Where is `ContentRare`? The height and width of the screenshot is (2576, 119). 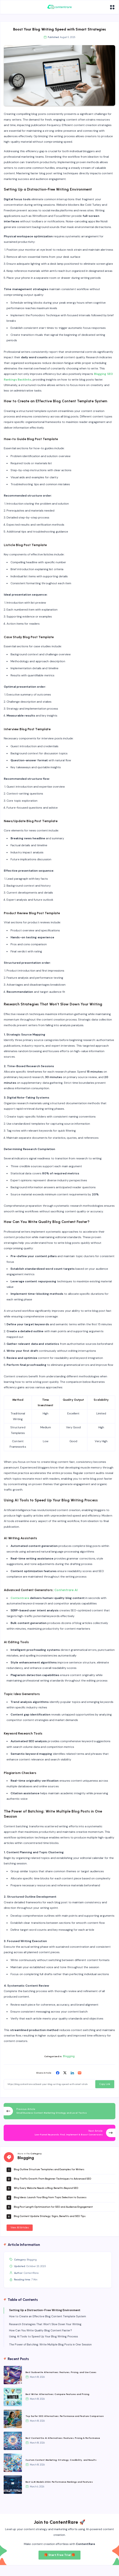 ContentRare is located at coordinates (31, 2273).